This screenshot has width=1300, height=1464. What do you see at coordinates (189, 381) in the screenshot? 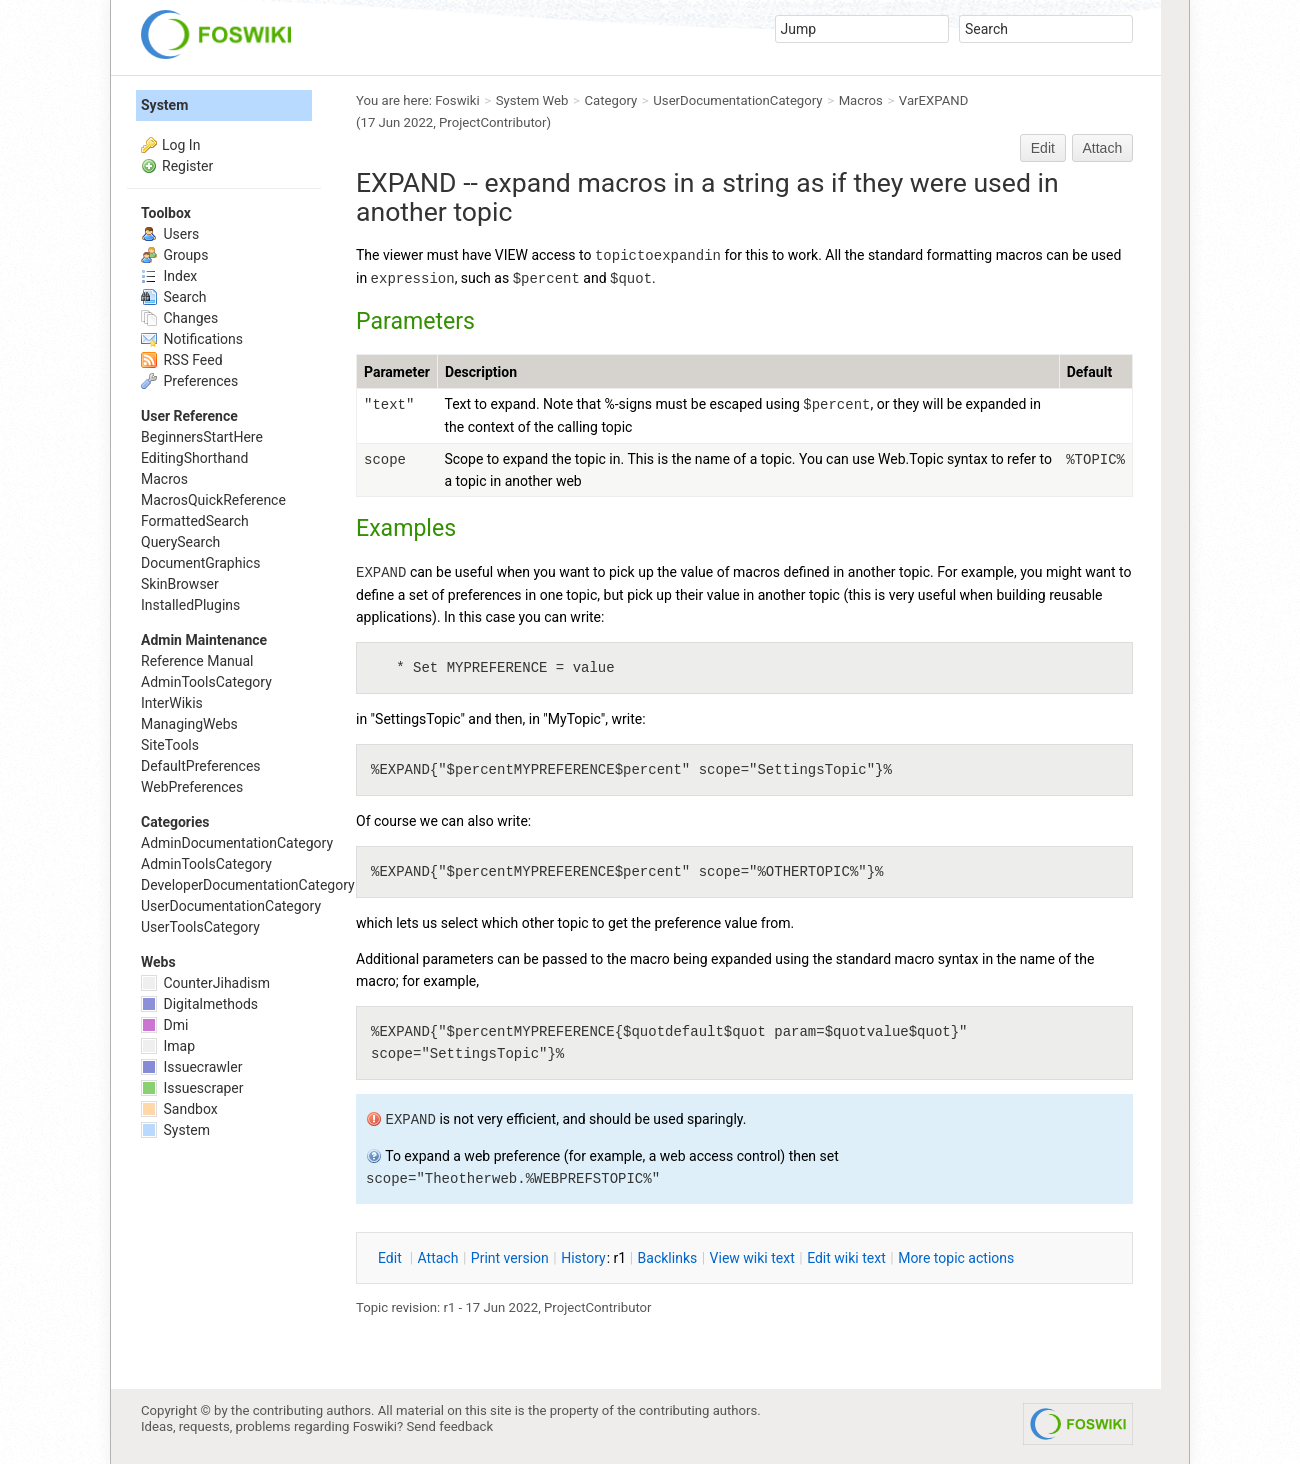
I see `Preferences` at bounding box center [189, 381].